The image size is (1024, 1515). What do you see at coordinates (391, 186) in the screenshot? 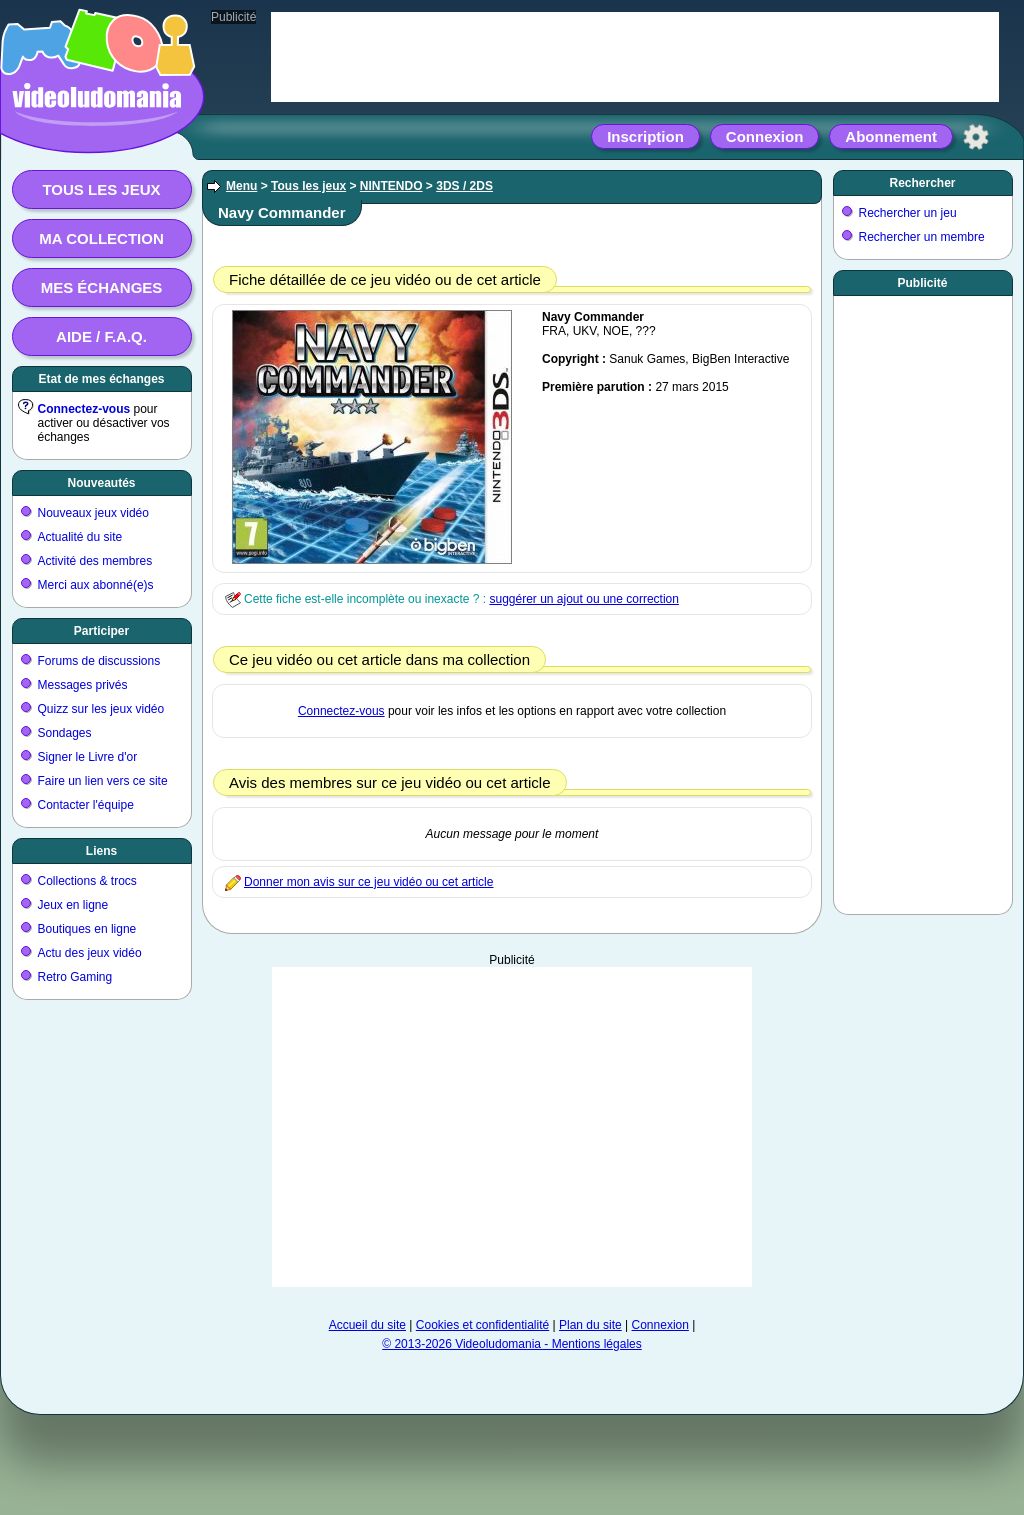
I see `NINTENDO` at bounding box center [391, 186].